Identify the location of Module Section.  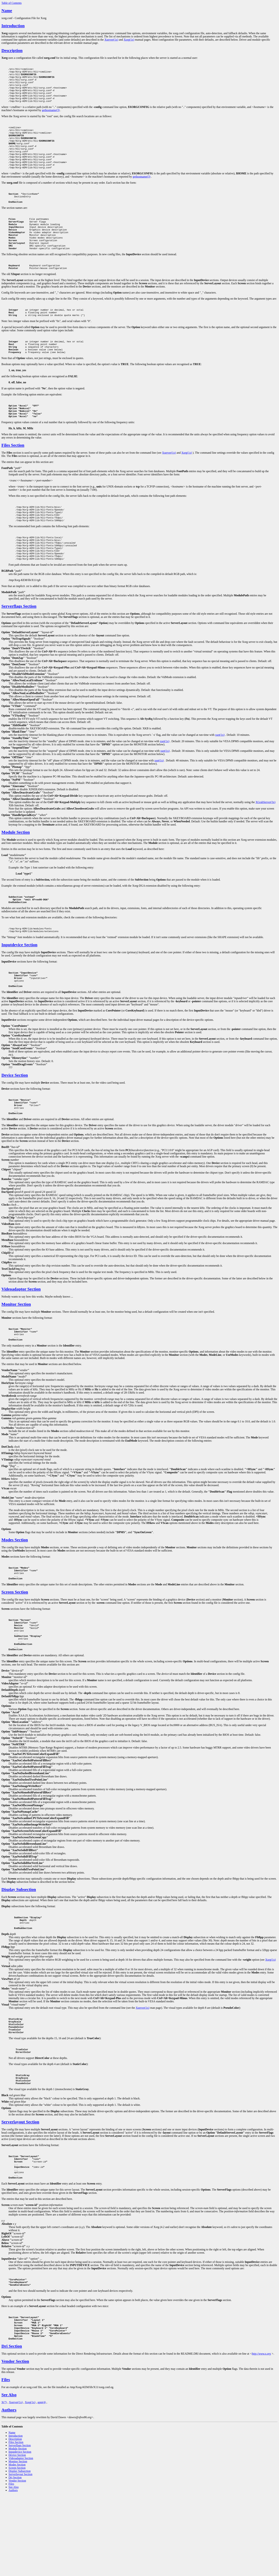
(15, 872).